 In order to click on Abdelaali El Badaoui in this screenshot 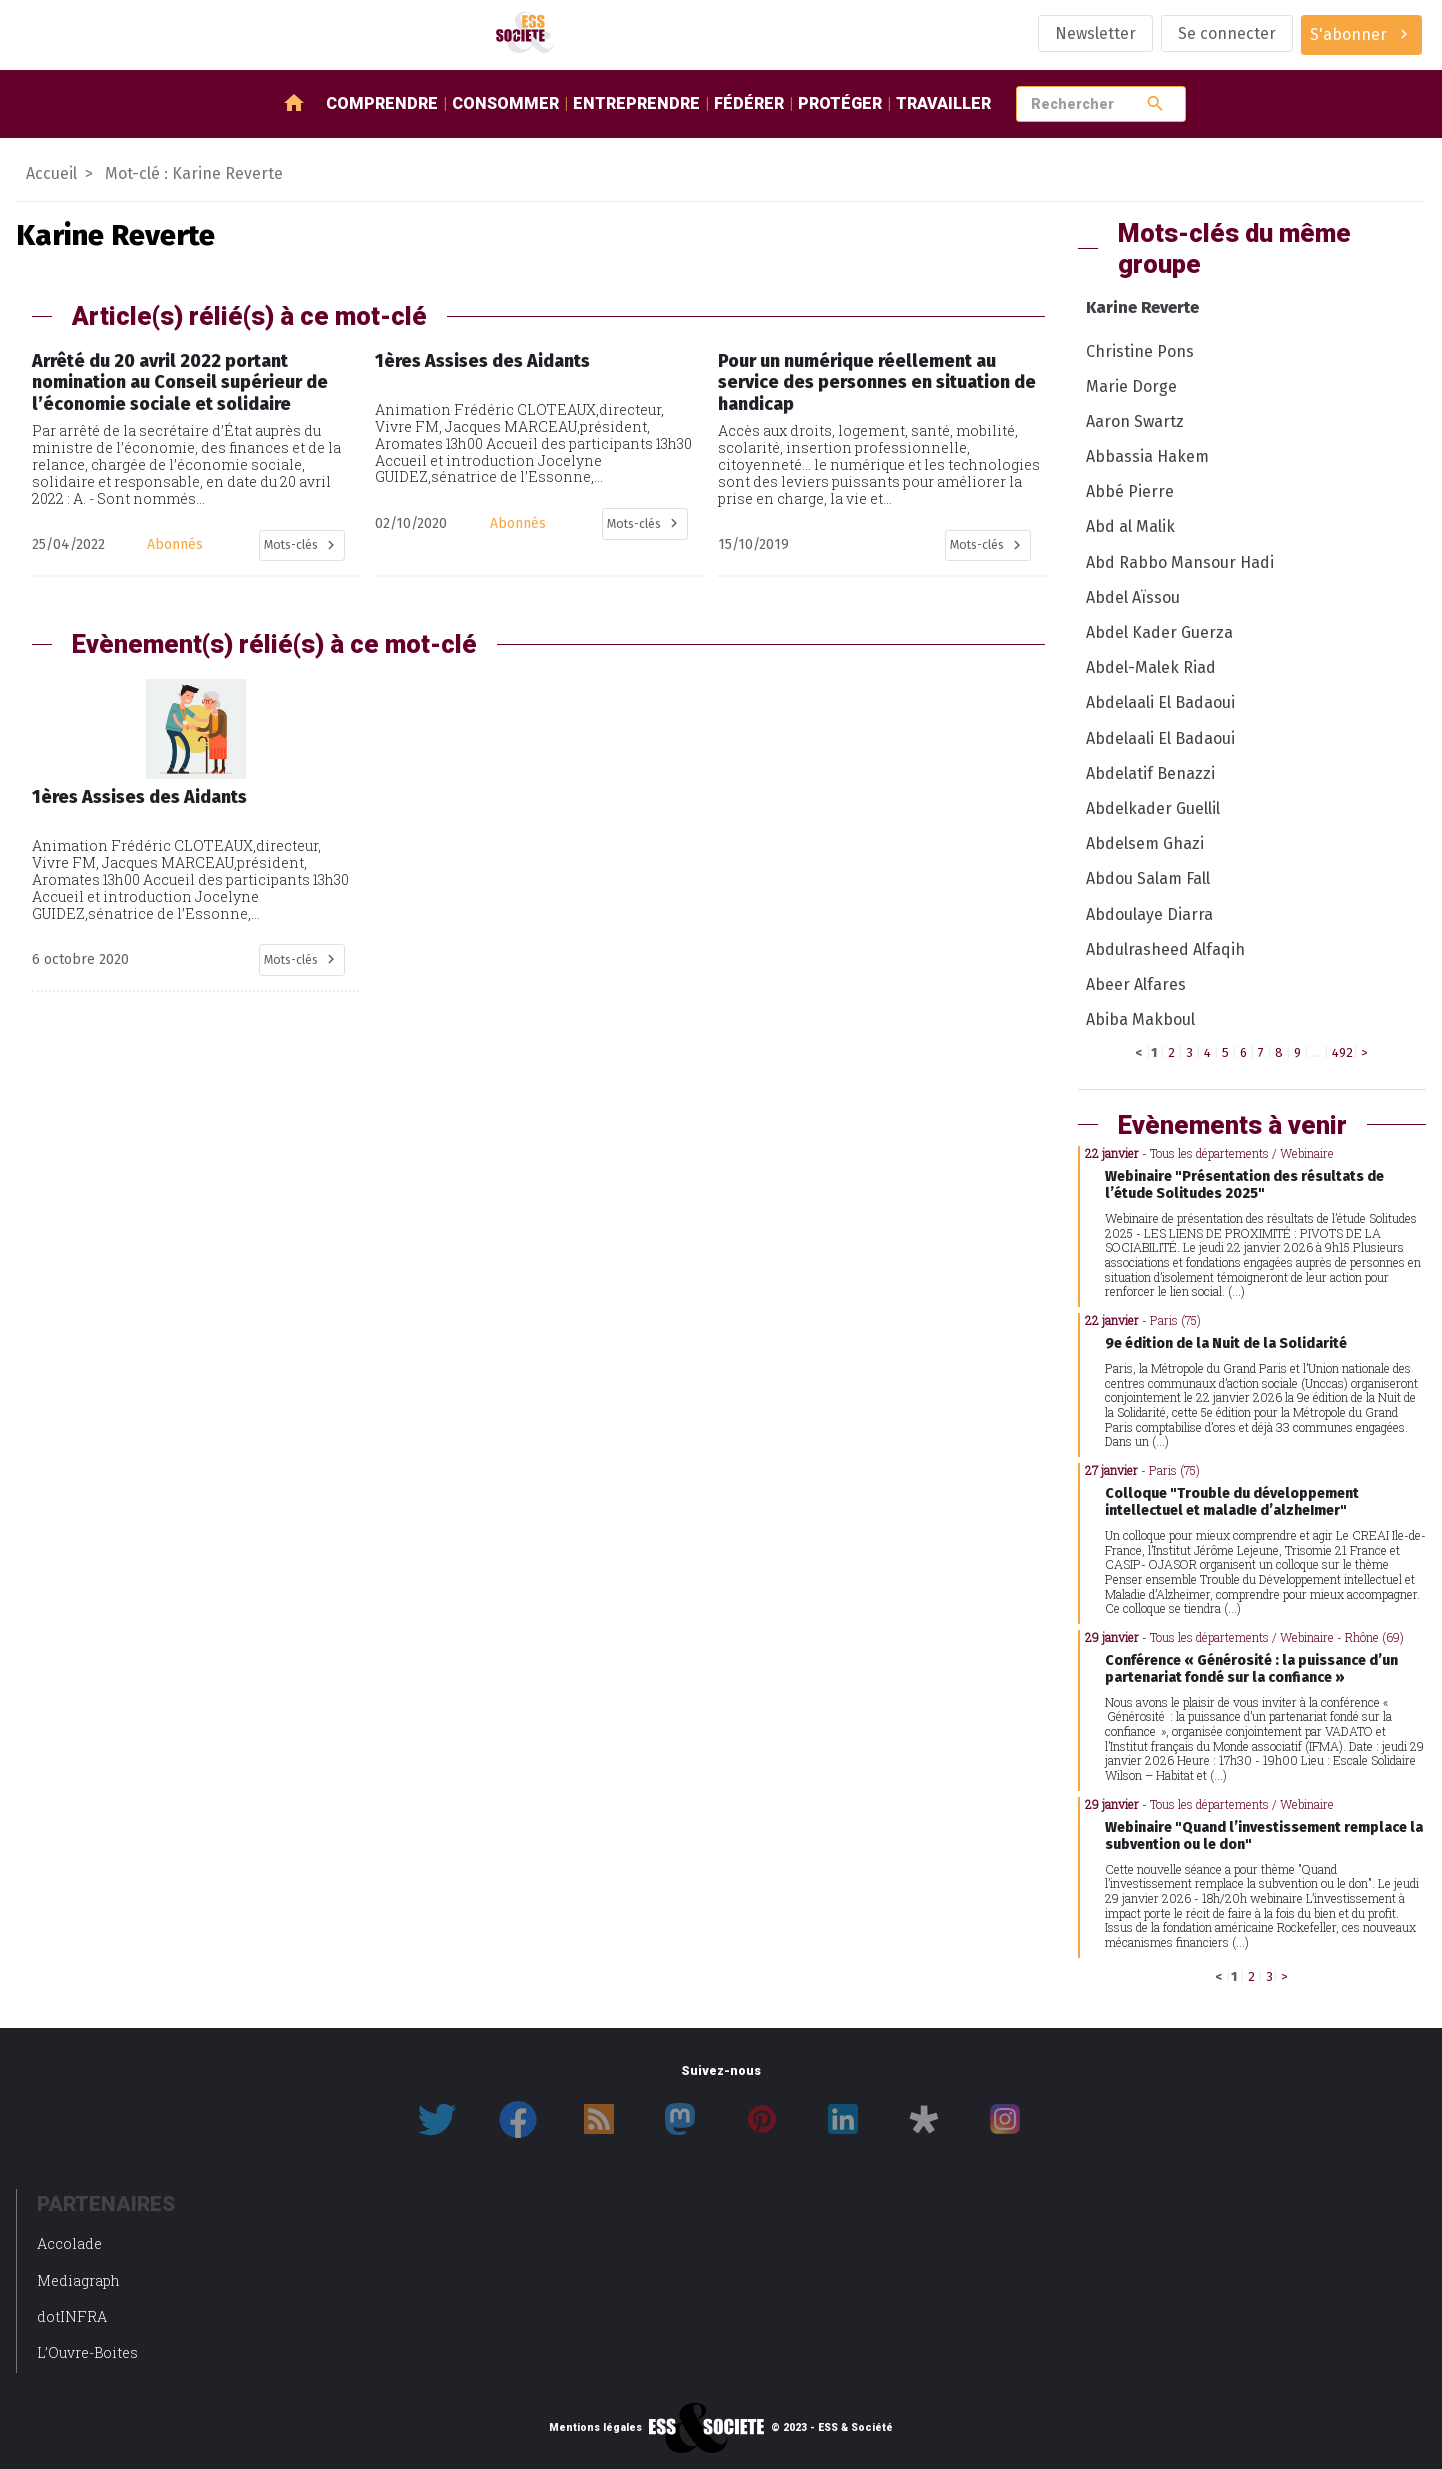, I will do `click(1160, 702)`.